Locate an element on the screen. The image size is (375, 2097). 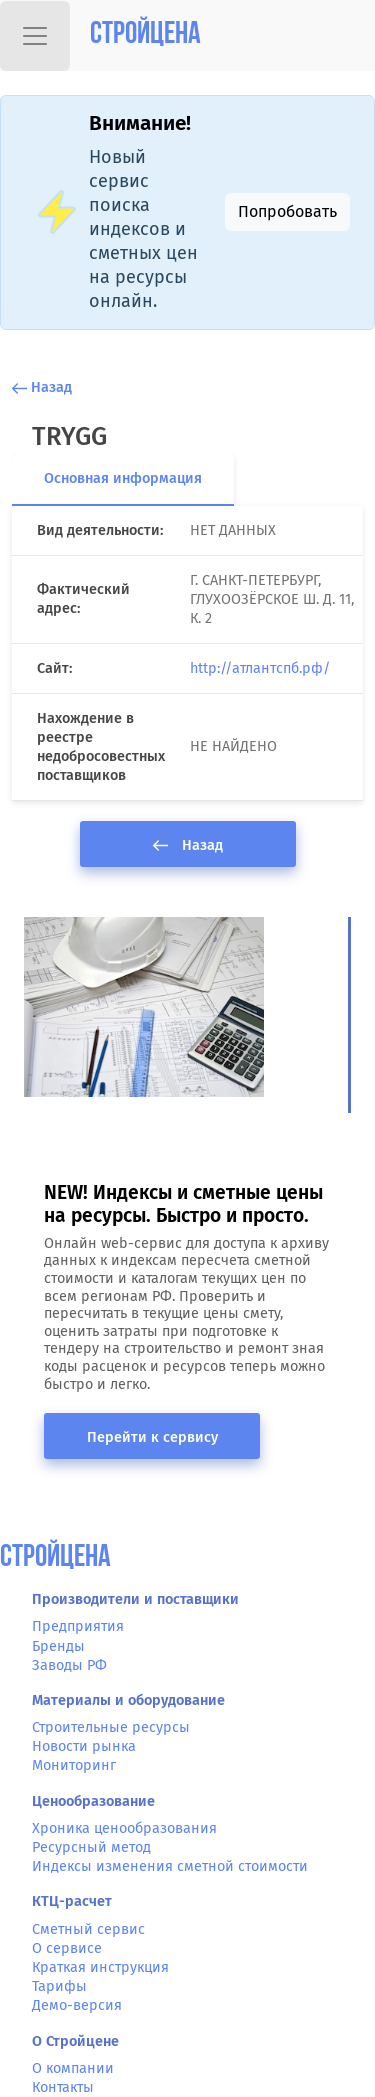
Стройцена is located at coordinates (145, 35).